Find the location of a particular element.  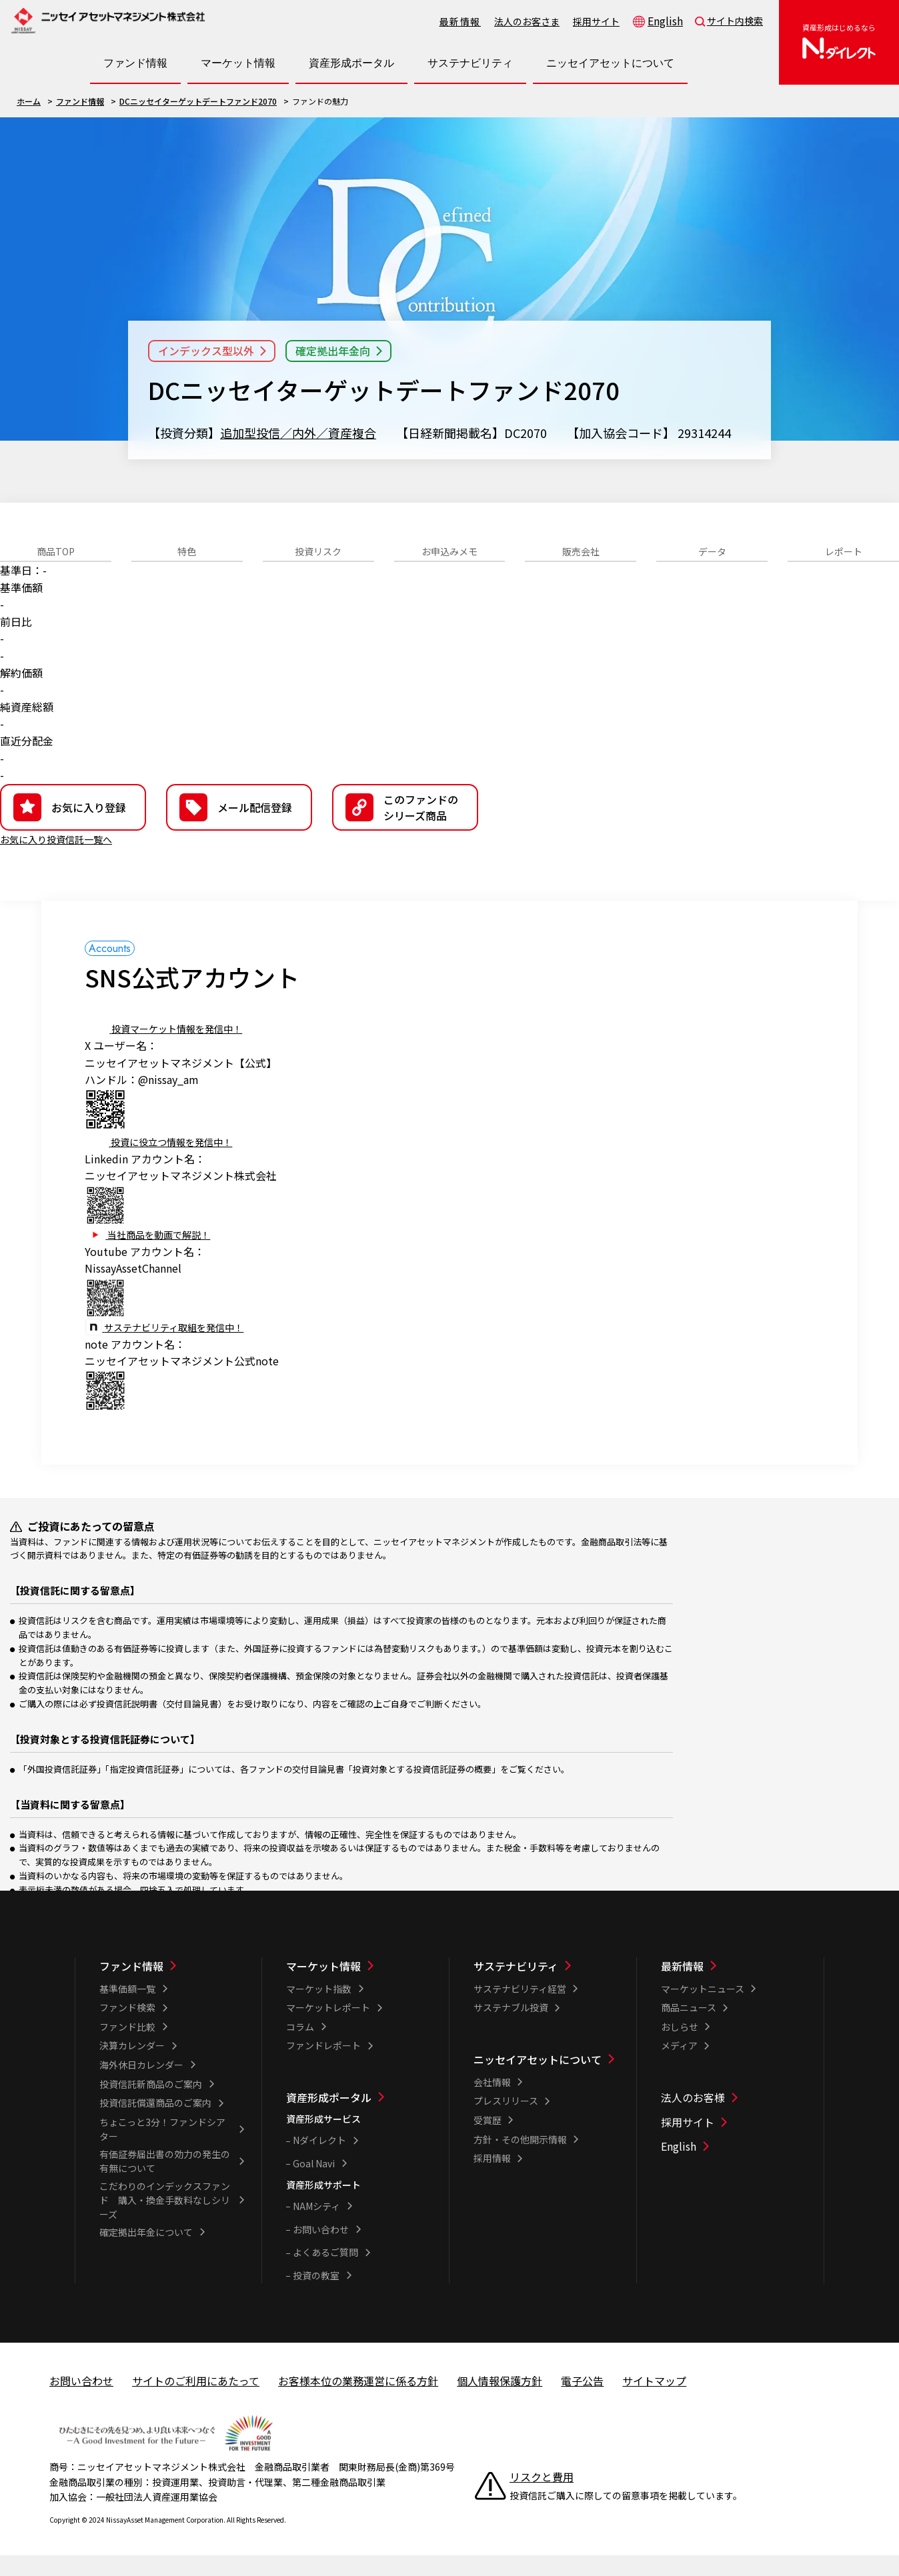

投資信託償還商品のご案内 is located at coordinates (155, 2123).